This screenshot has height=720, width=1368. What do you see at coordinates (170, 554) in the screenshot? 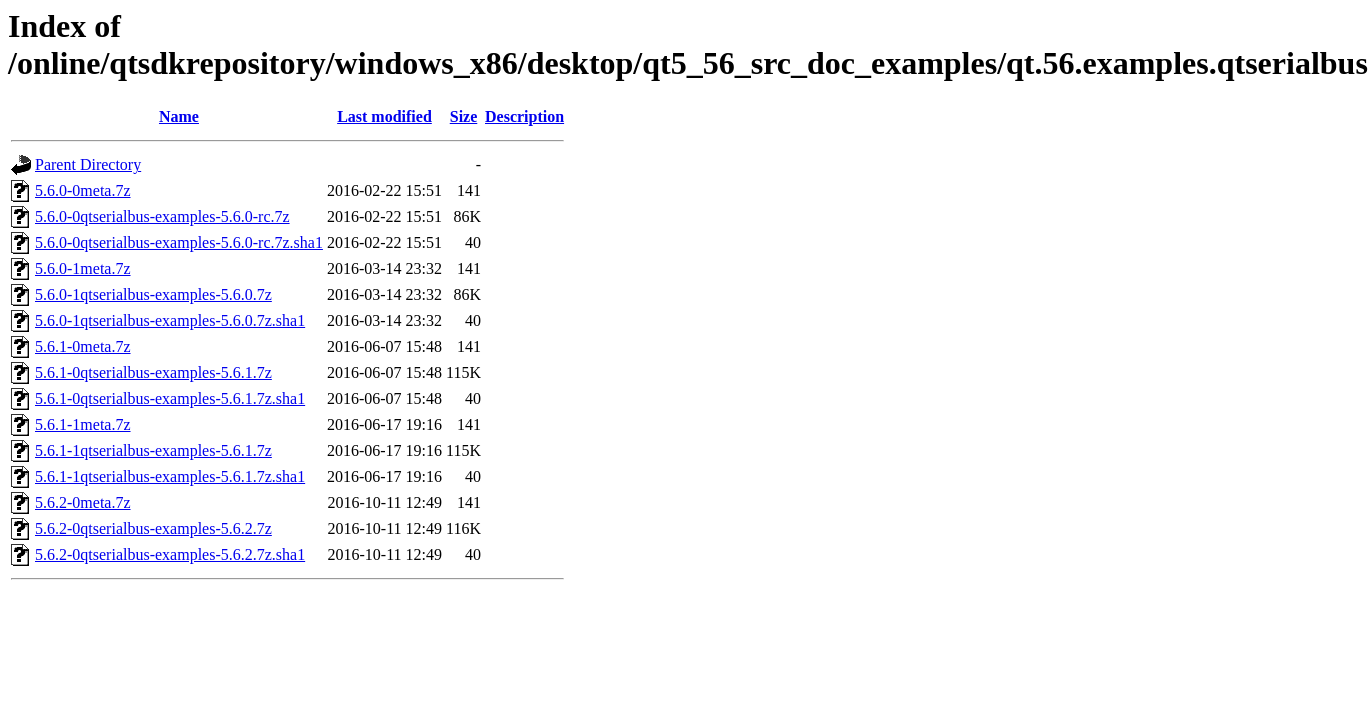
I see `5.6.2-0qtserialbus-examples-5.6.2.7z.sha1` at bounding box center [170, 554].